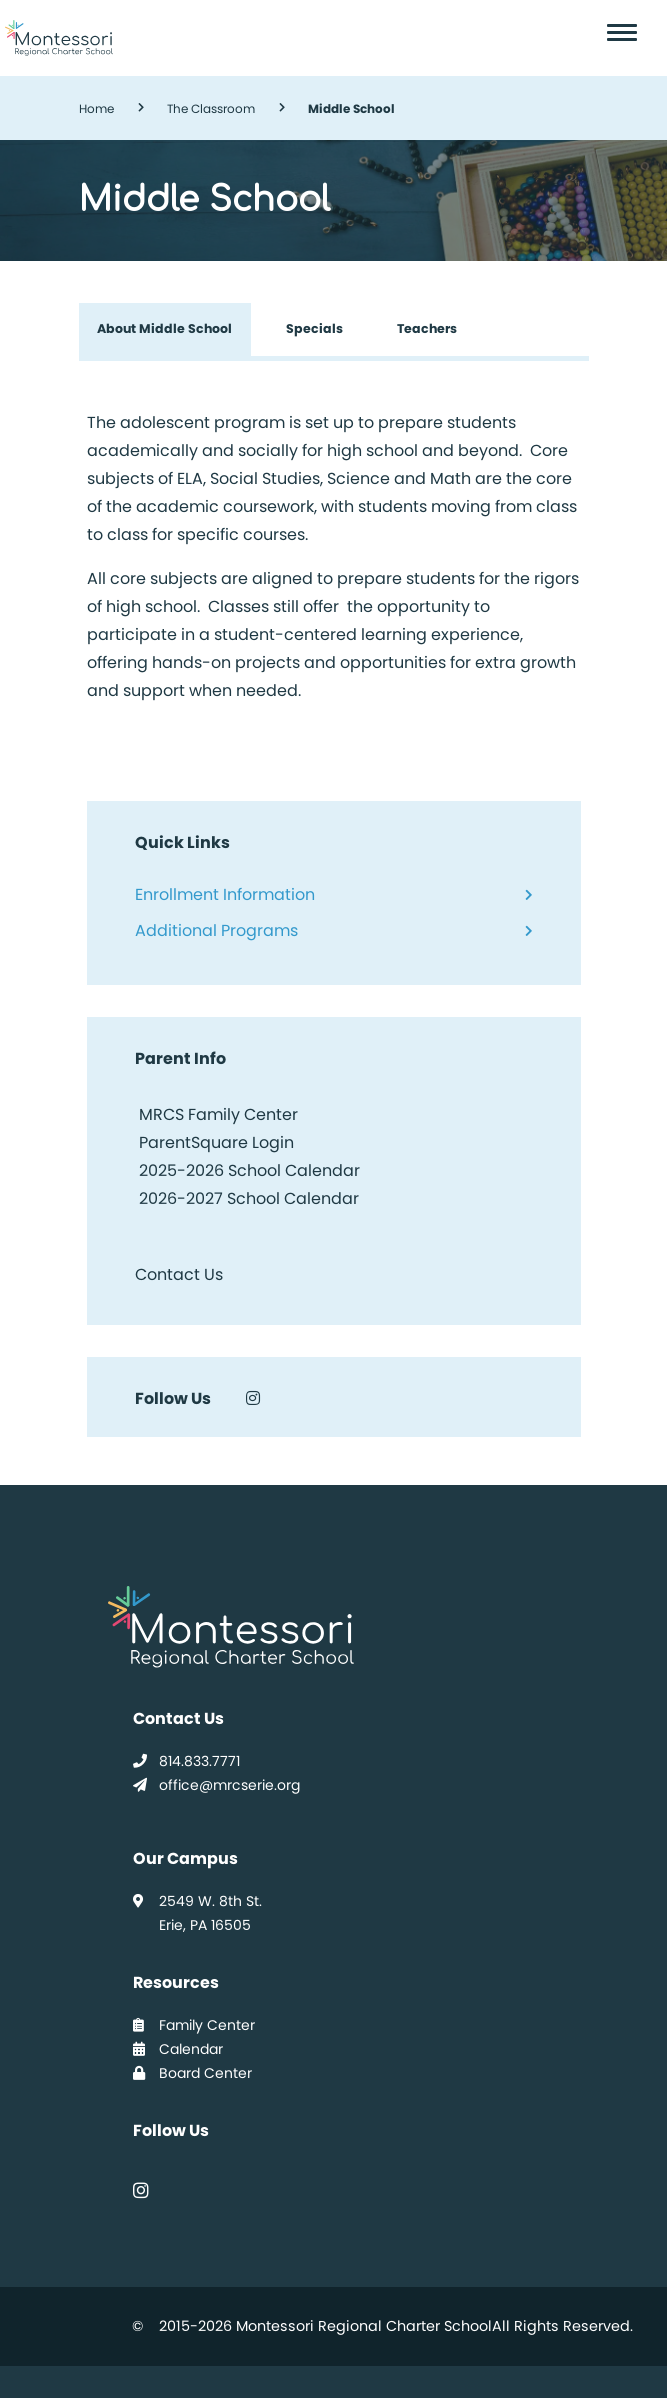  Describe the element at coordinates (194, 2025) in the screenshot. I see `Family Center` at that location.